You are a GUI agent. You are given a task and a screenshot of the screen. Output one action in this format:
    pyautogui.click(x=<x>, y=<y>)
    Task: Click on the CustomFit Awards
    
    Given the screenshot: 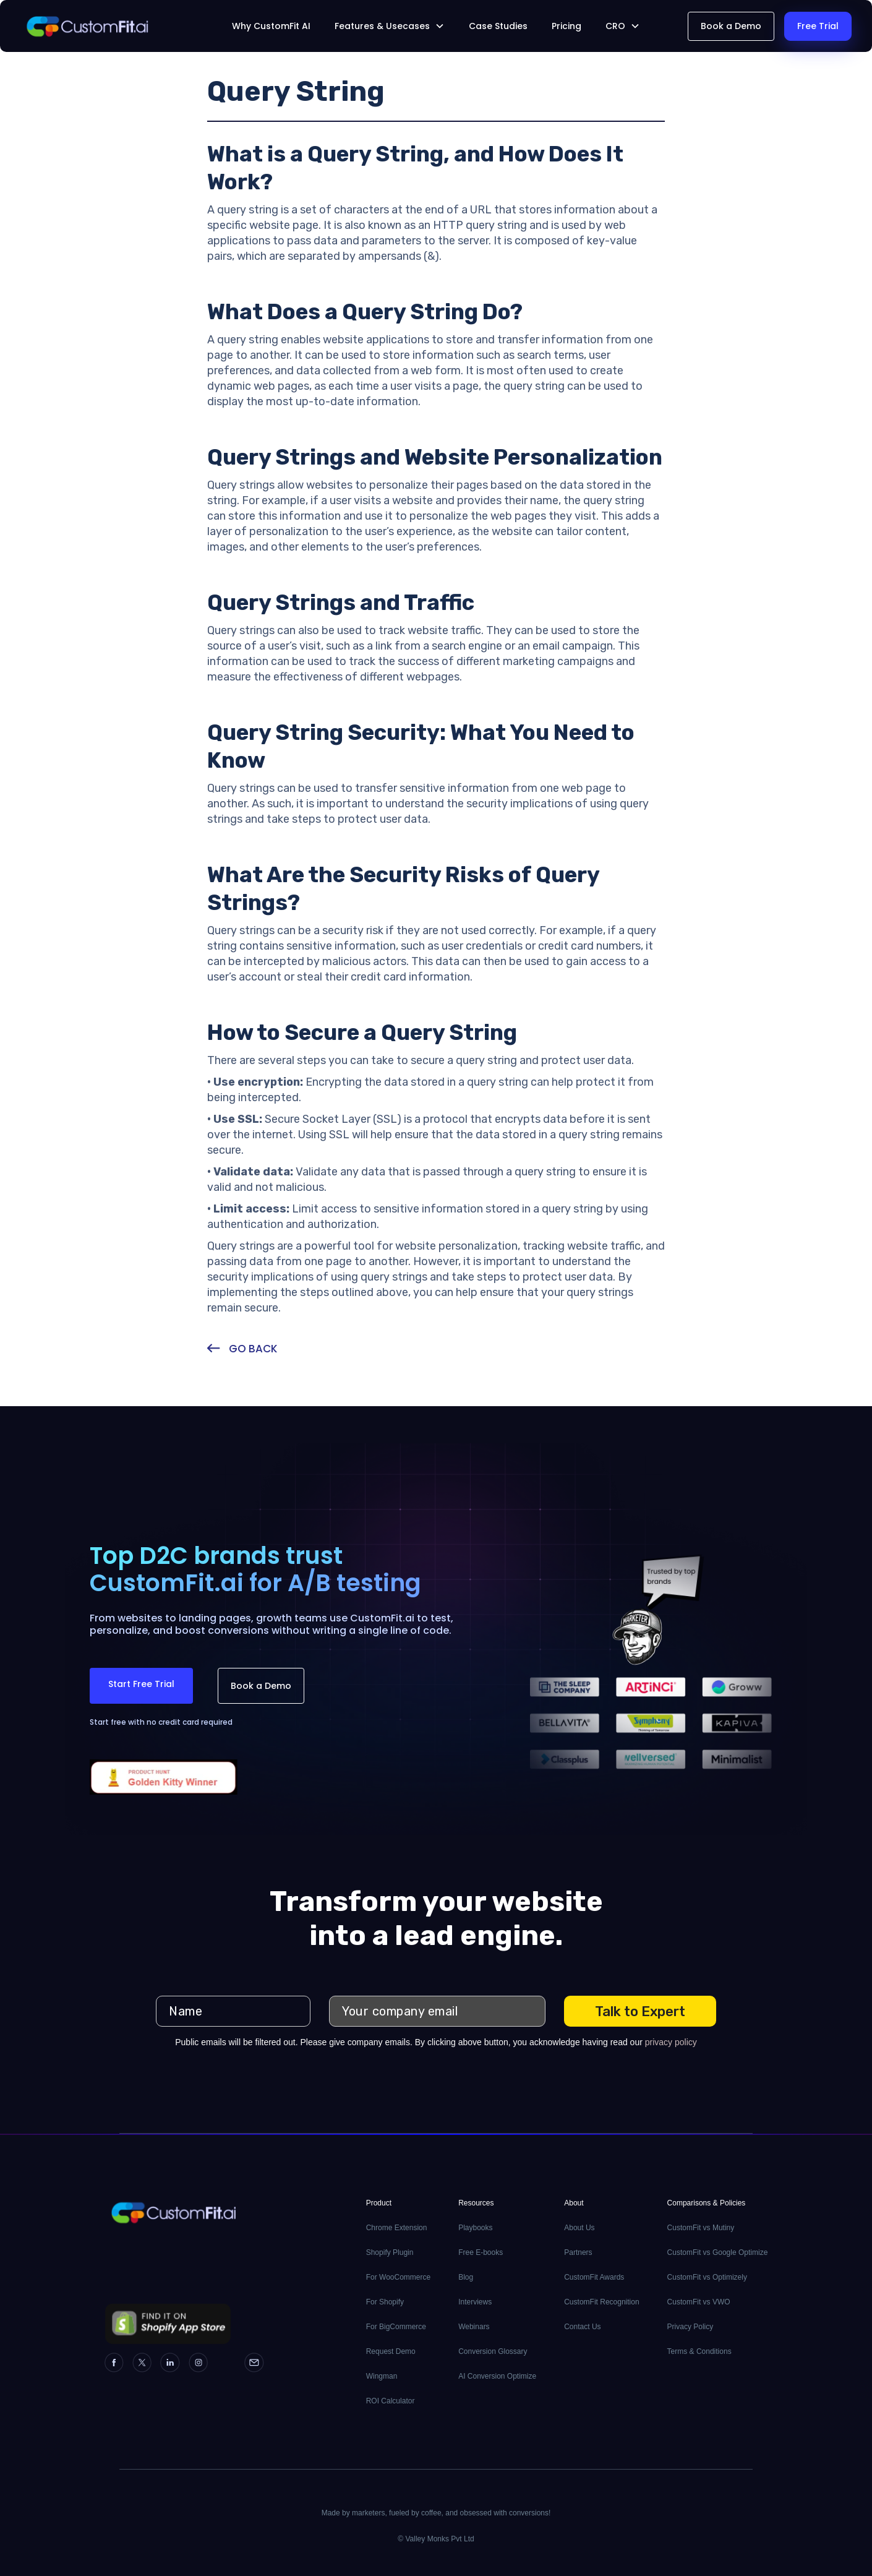 What is the action you would take?
    pyautogui.click(x=594, y=2277)
    